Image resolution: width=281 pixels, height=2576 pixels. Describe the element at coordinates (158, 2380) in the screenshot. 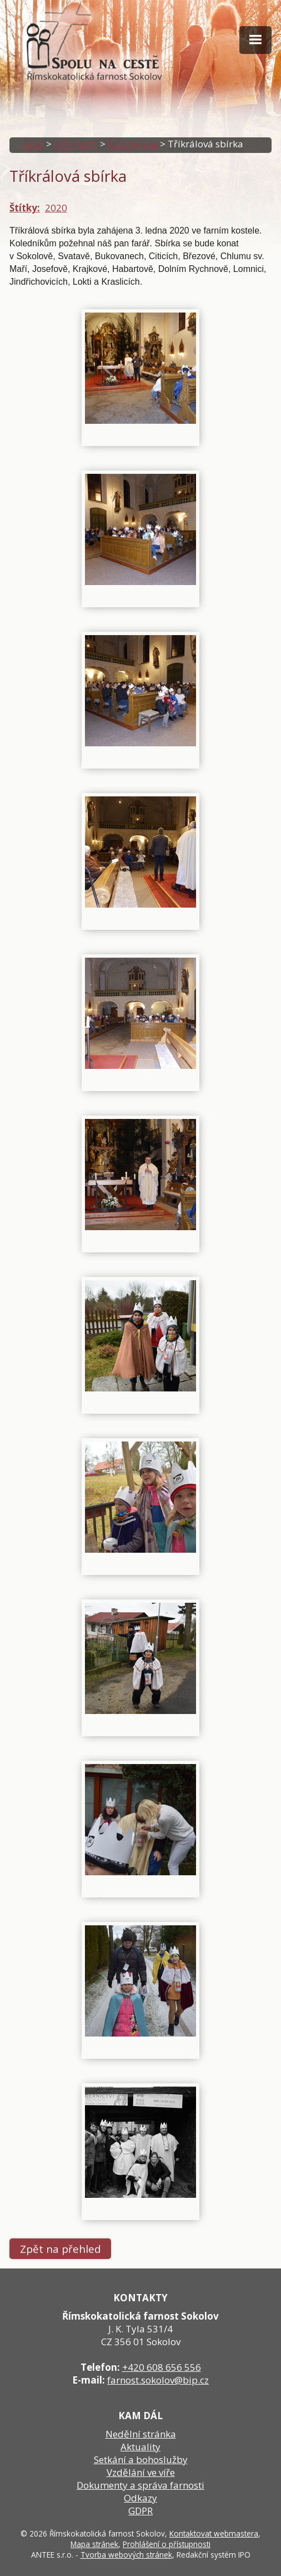

I see `farnost.sokolov@bip.cz` at that location.